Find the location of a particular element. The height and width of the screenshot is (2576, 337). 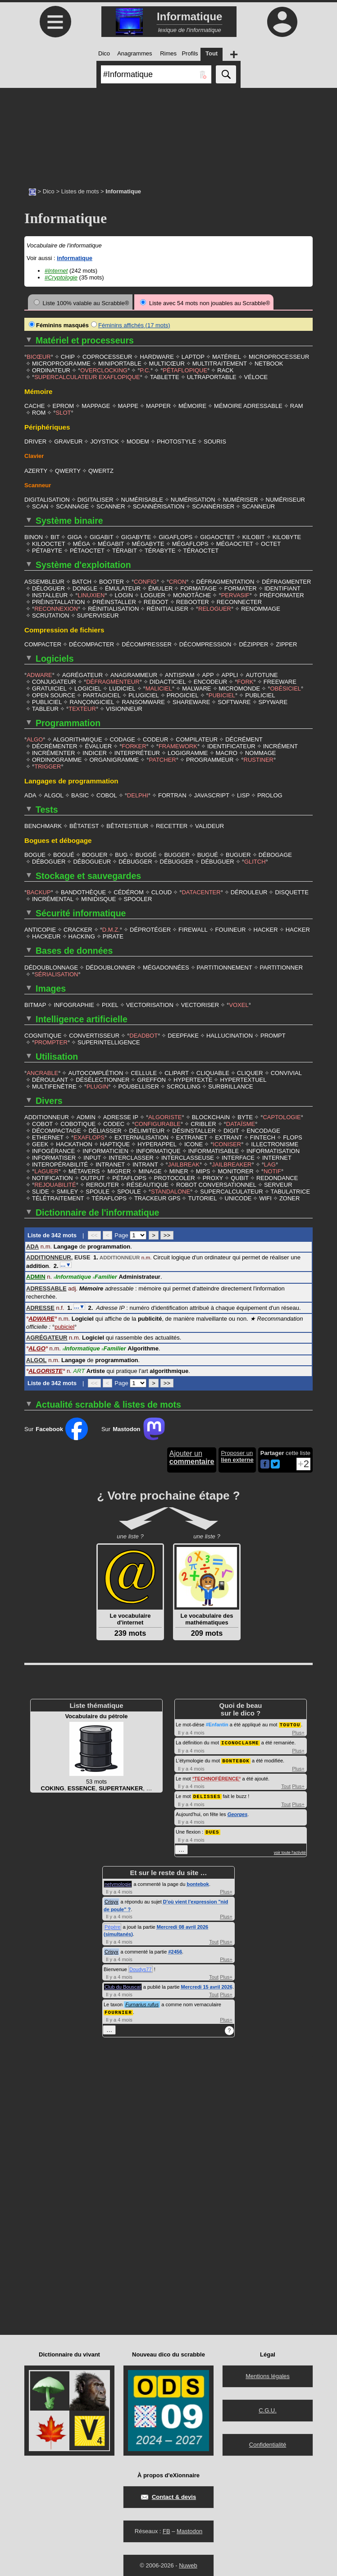

FLOPS is located at coordinates (292, 1131).